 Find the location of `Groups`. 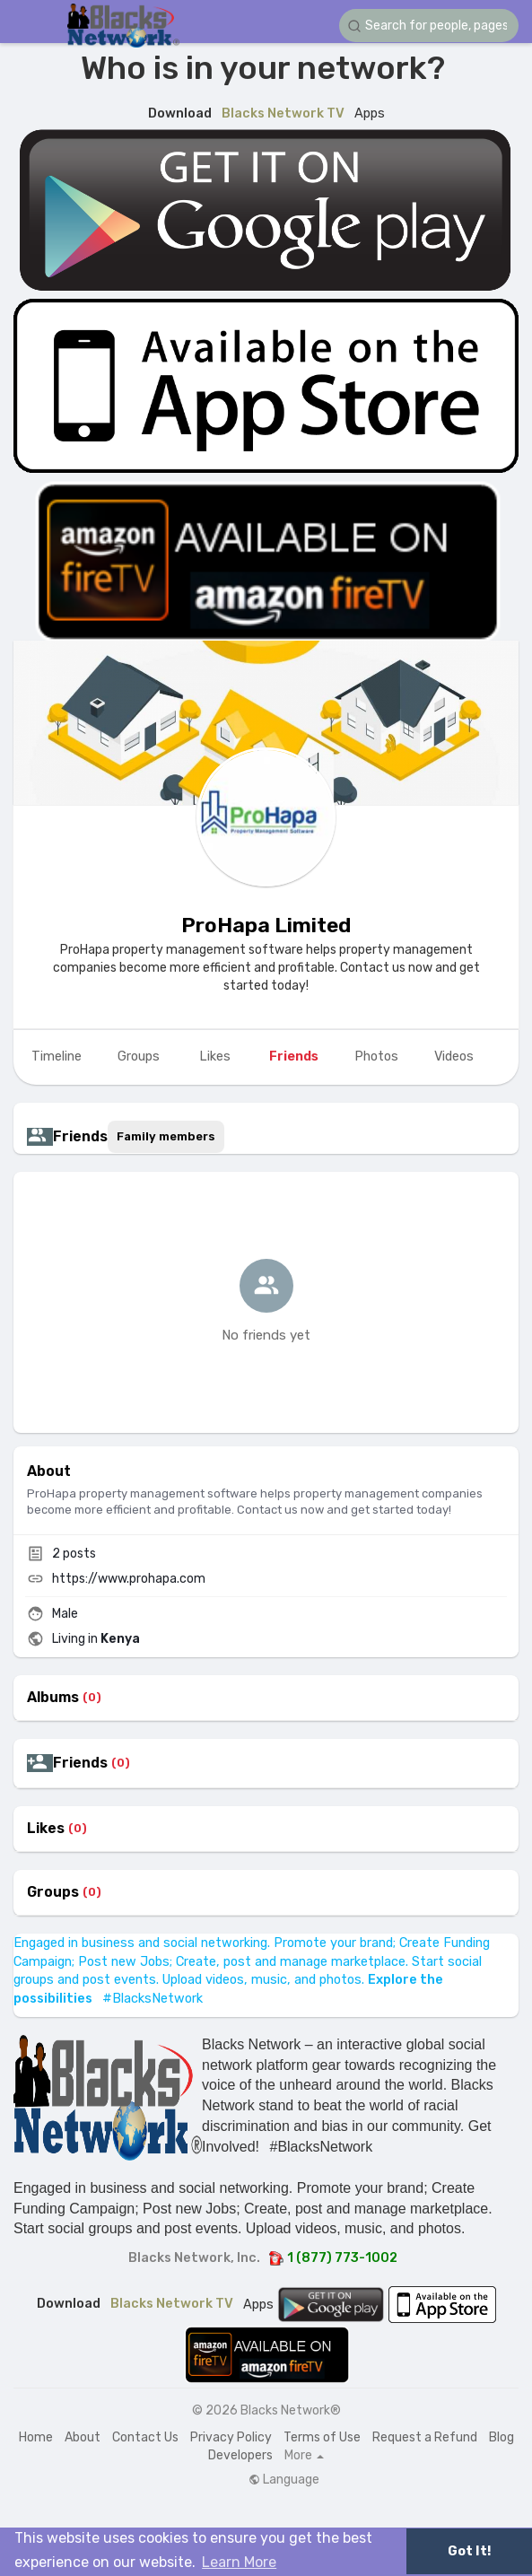

Groups is located at coordinates (53, 1892).